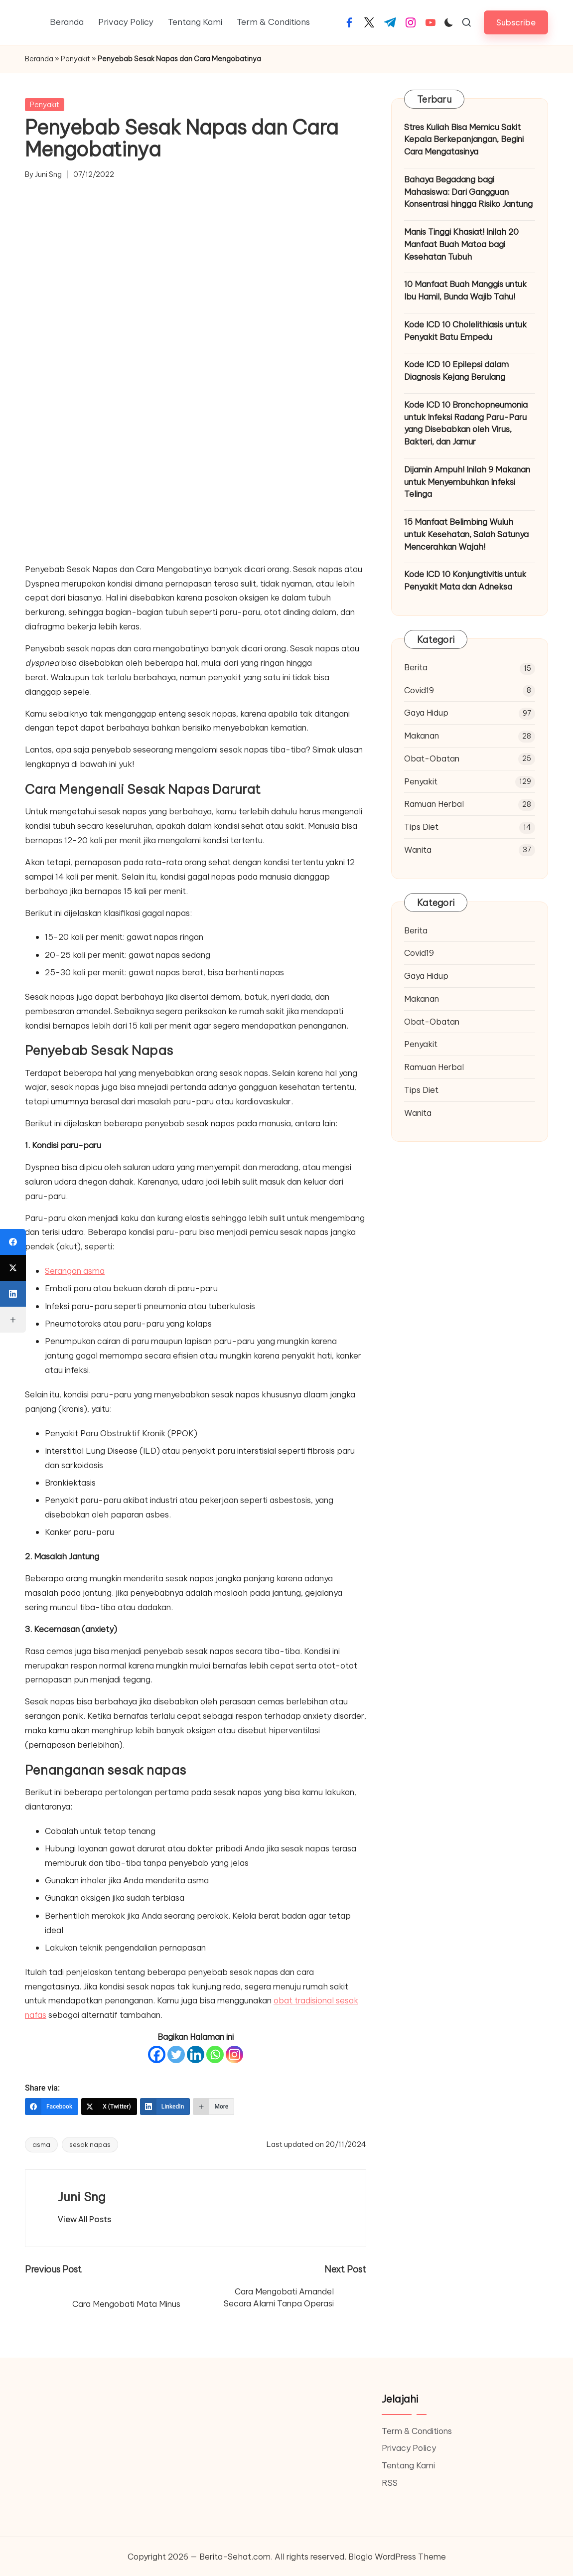  Describe the element at coordinates (39, 58) in the screenshot. I see `Beranda` at that location.